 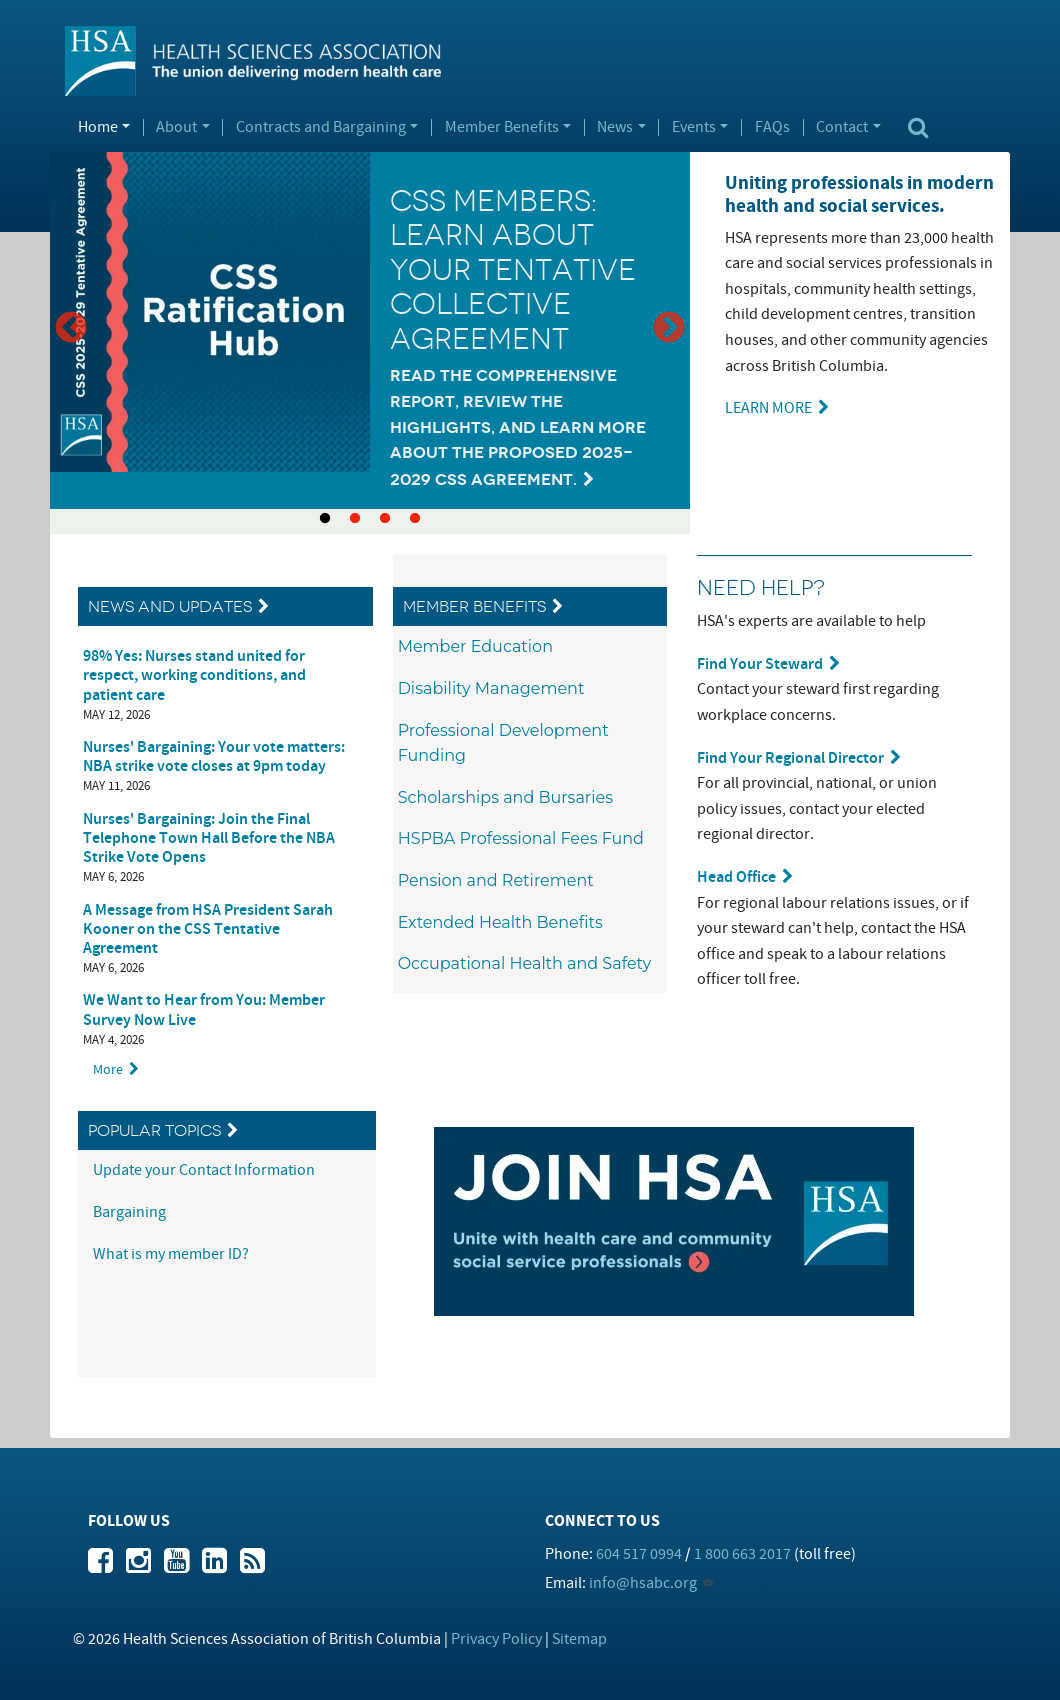 I want to click on 1 800 663 2017, so click(x=742, y=1554).